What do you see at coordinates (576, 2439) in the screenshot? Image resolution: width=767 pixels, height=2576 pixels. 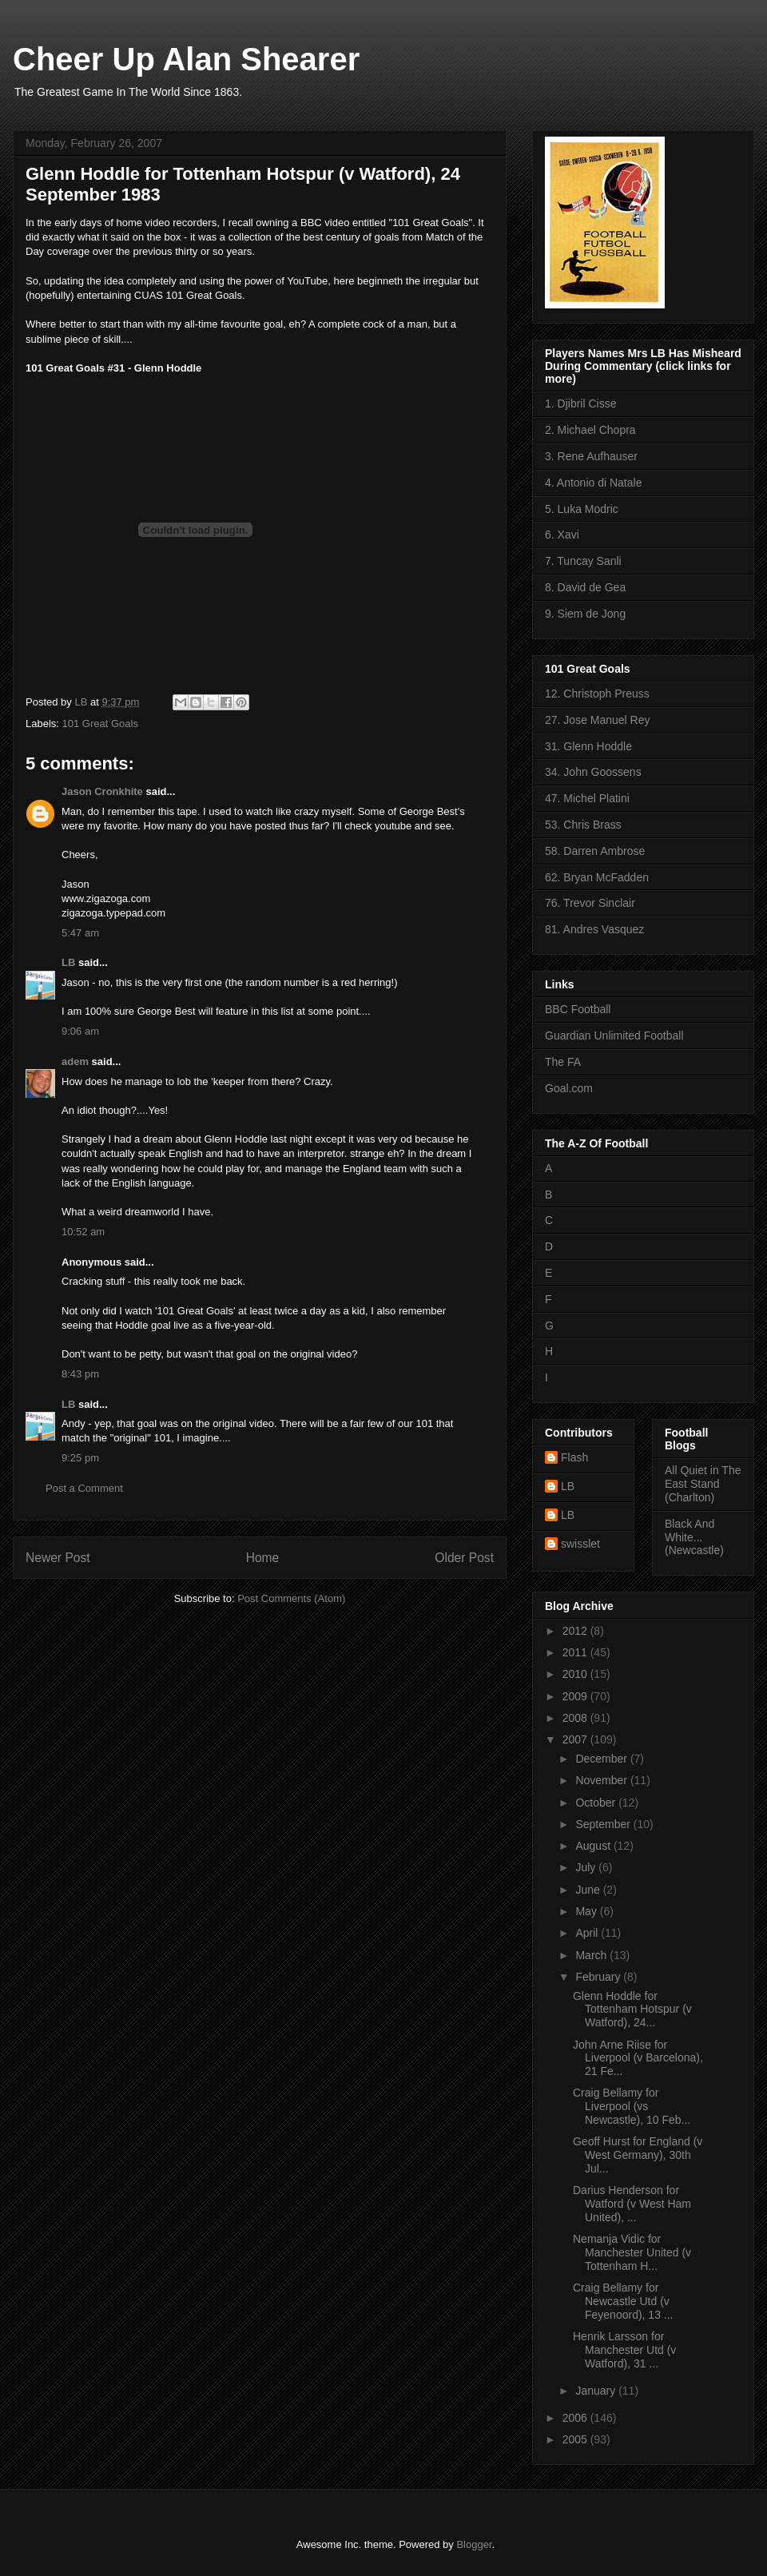 I see `2005` at bounding box center [576, 2439].